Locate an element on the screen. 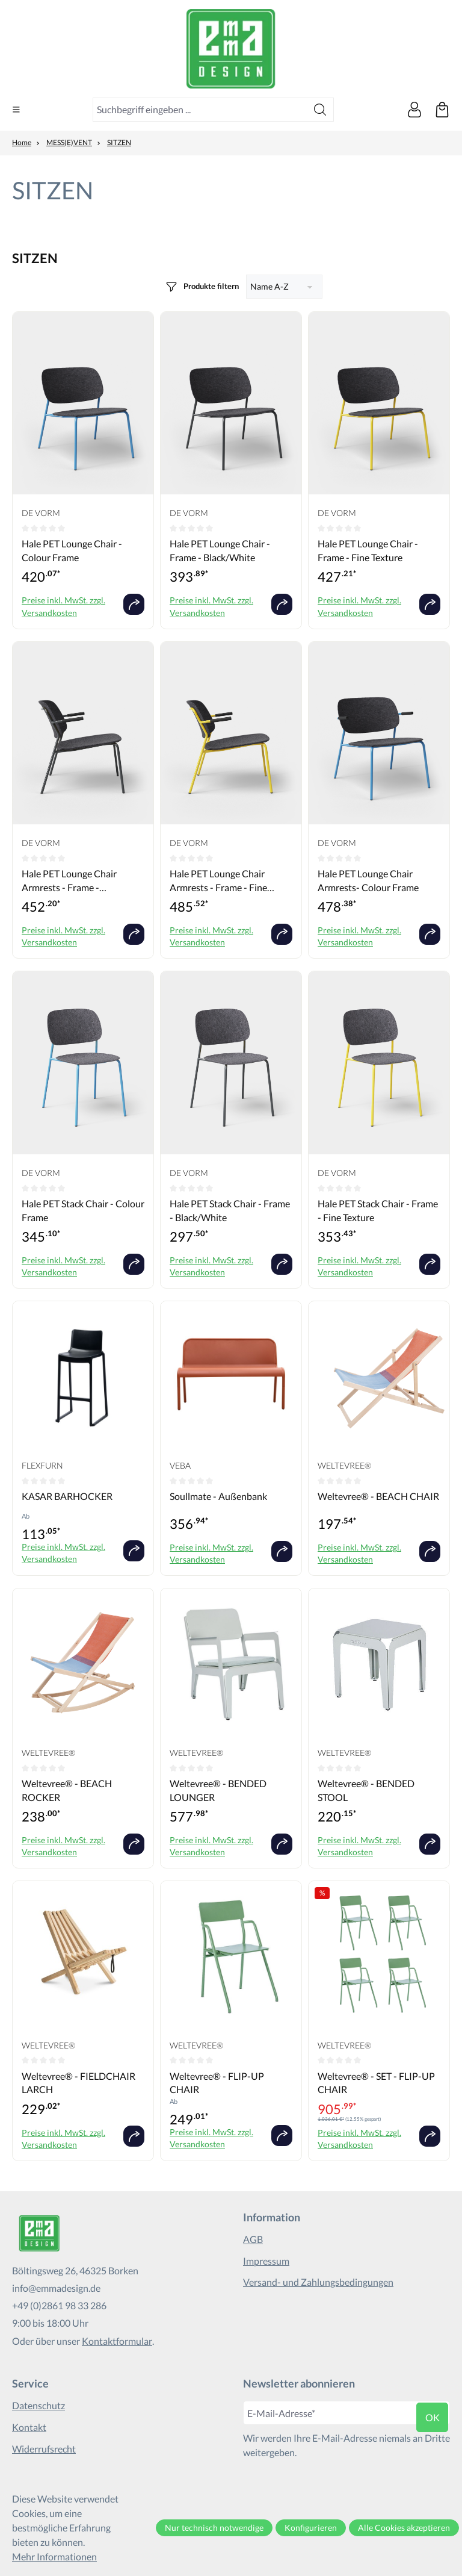 Image resolution: width=462 pixels, height=2576 pixels. Kontaktformular is located at coordinates (117, 2341).